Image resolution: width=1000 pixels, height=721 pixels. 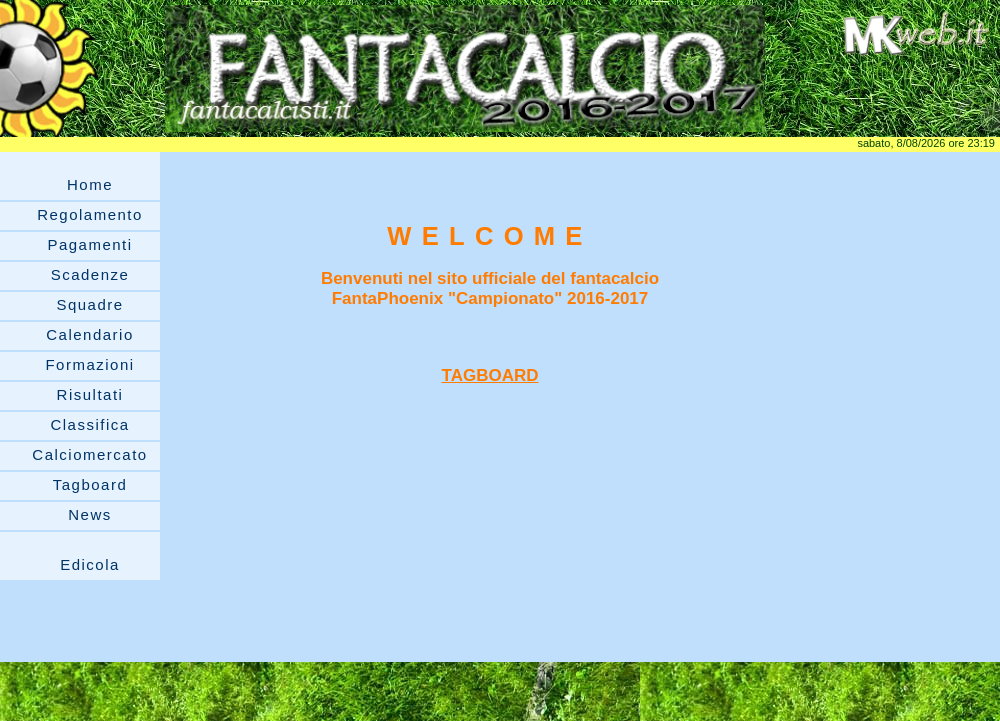 What do you see at coordinates (90, 274) in the screenshot?
I see `Scadenze` at bounding box center [90, 274].